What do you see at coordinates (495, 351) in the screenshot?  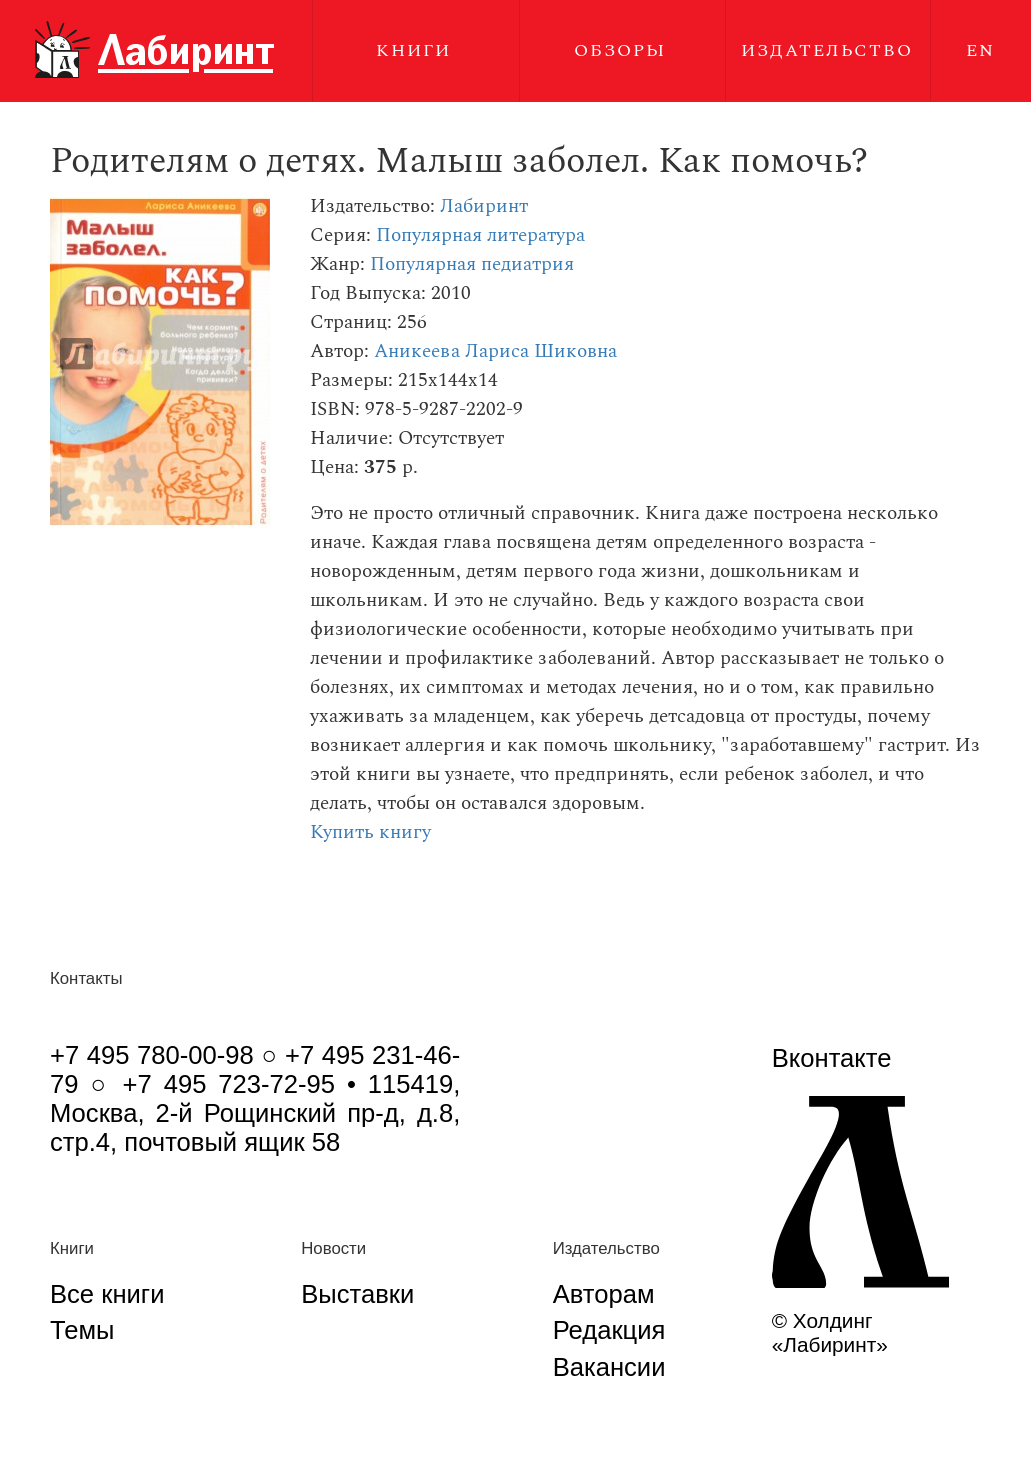 I see `Аникеева Лариса Шиковна` at bounding box center [495, 351].